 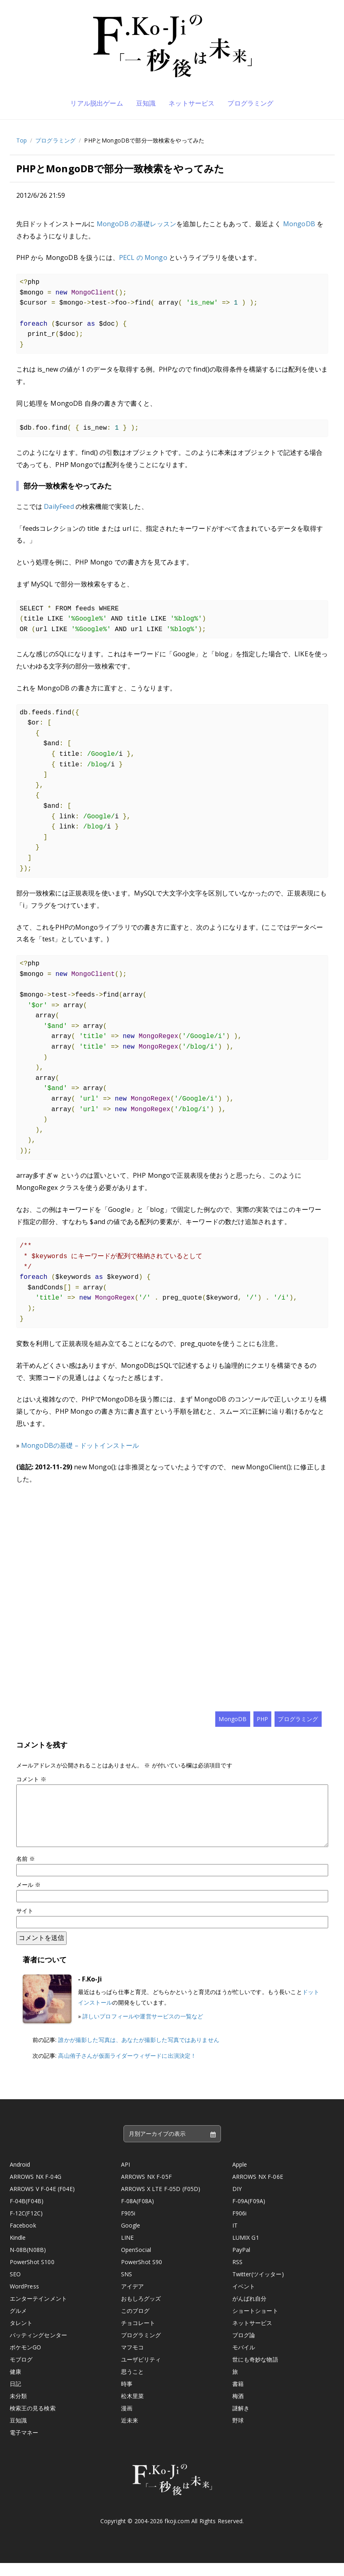 What do you see at coordinates (32, 2275) in the screenshot?
I see `PowerShot S100` at bounding box center [32, 2275].